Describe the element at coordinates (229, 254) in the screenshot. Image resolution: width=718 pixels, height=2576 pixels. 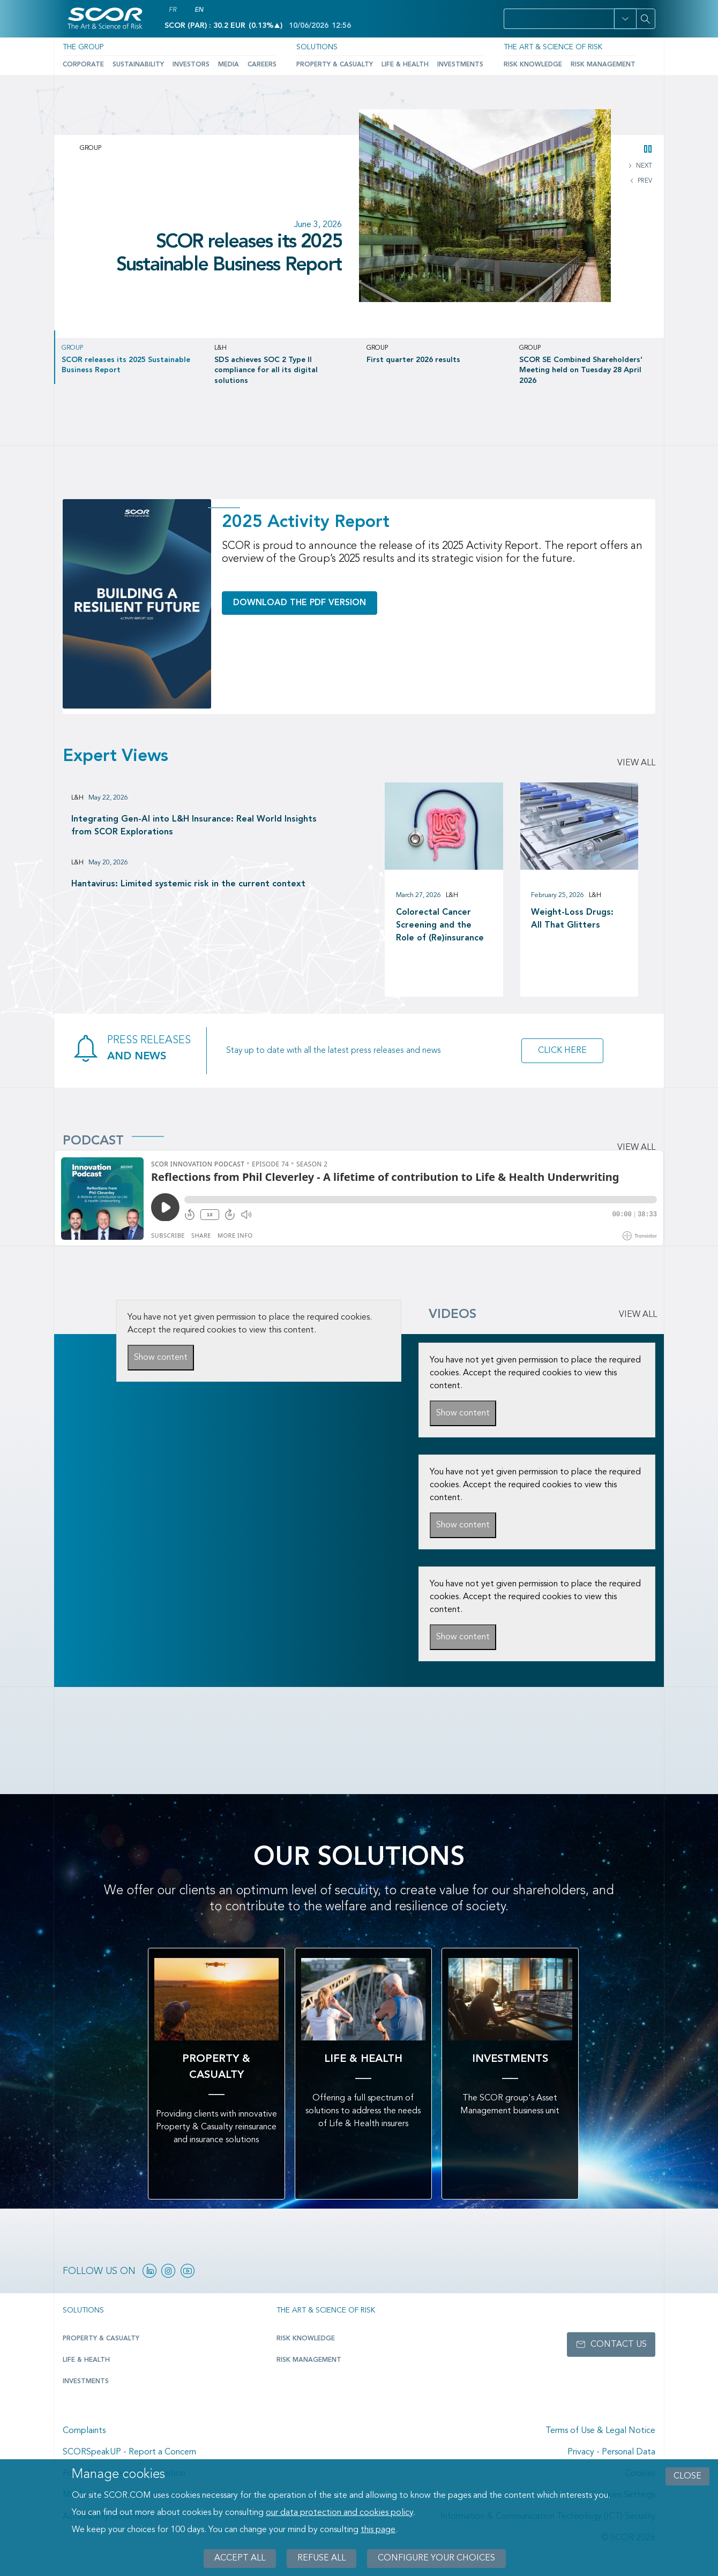
I see `SCOR releases its 2025 Sustainable Business Report` at that location.